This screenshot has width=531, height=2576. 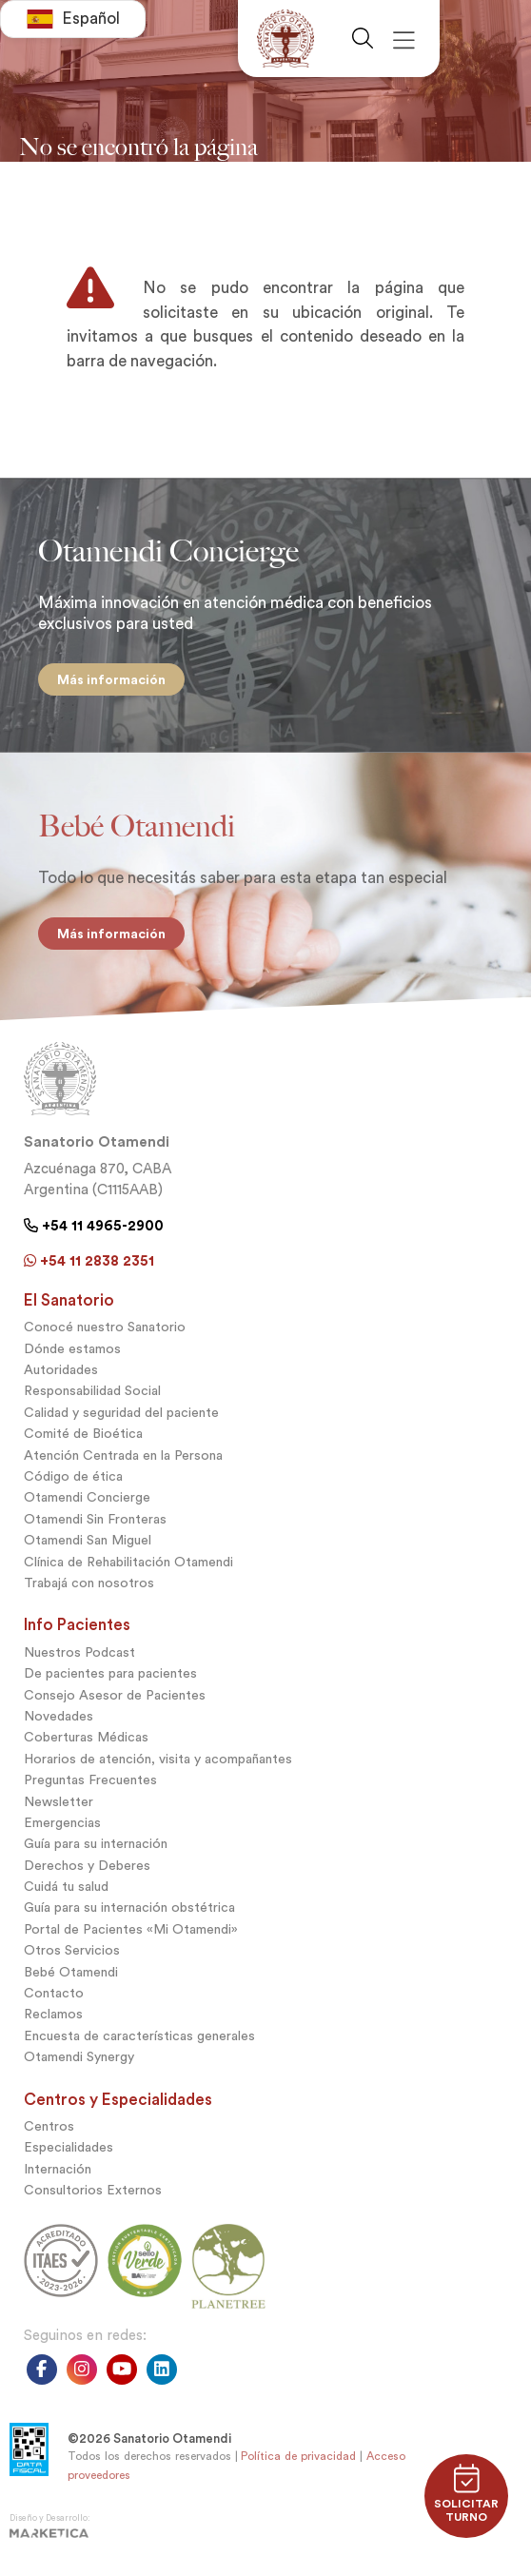 What do you see at coordinates (73, 19) in the screenshot?
I see `[combobox]` at bounding box center [73, 19].